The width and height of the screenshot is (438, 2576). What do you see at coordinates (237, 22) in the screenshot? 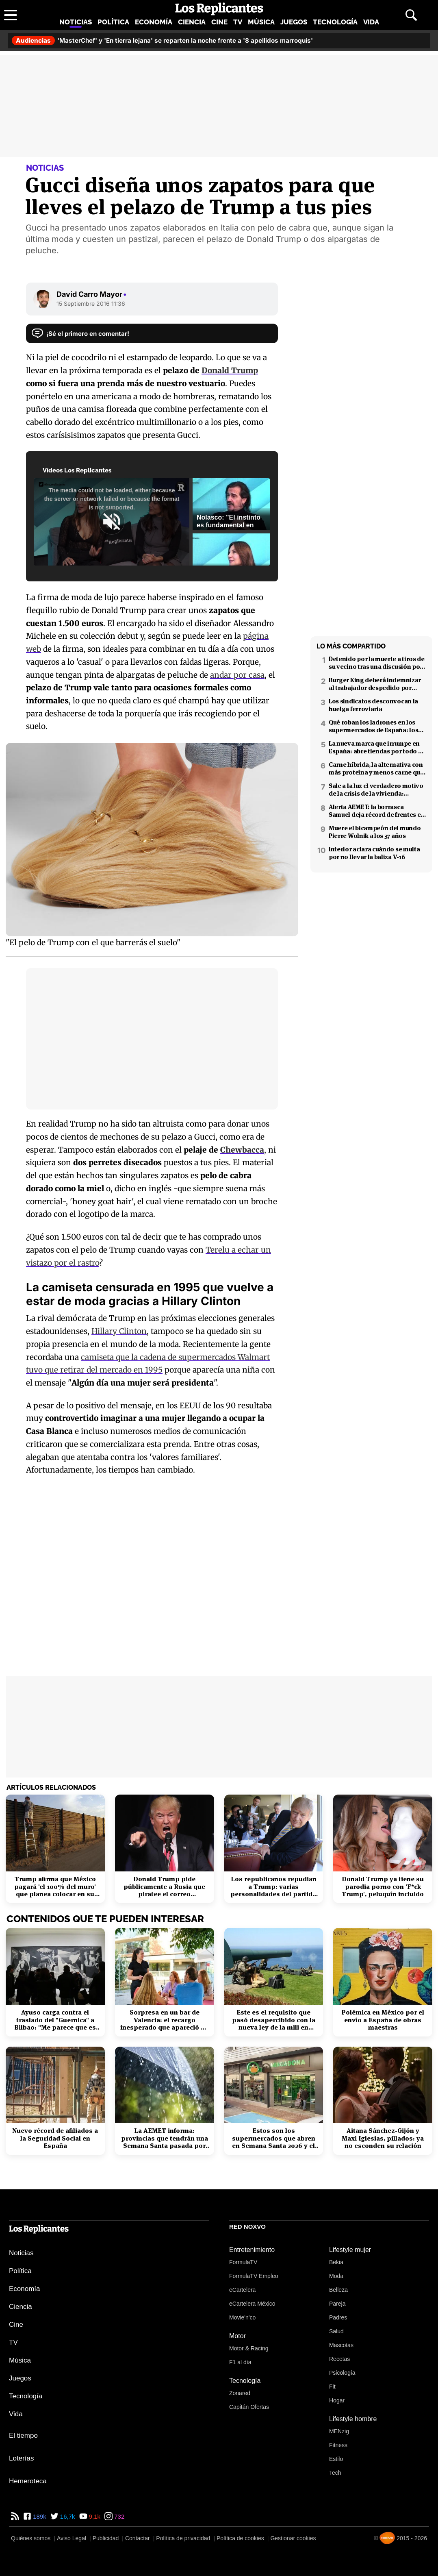
I see `TV` at bounding box center [237, 22].